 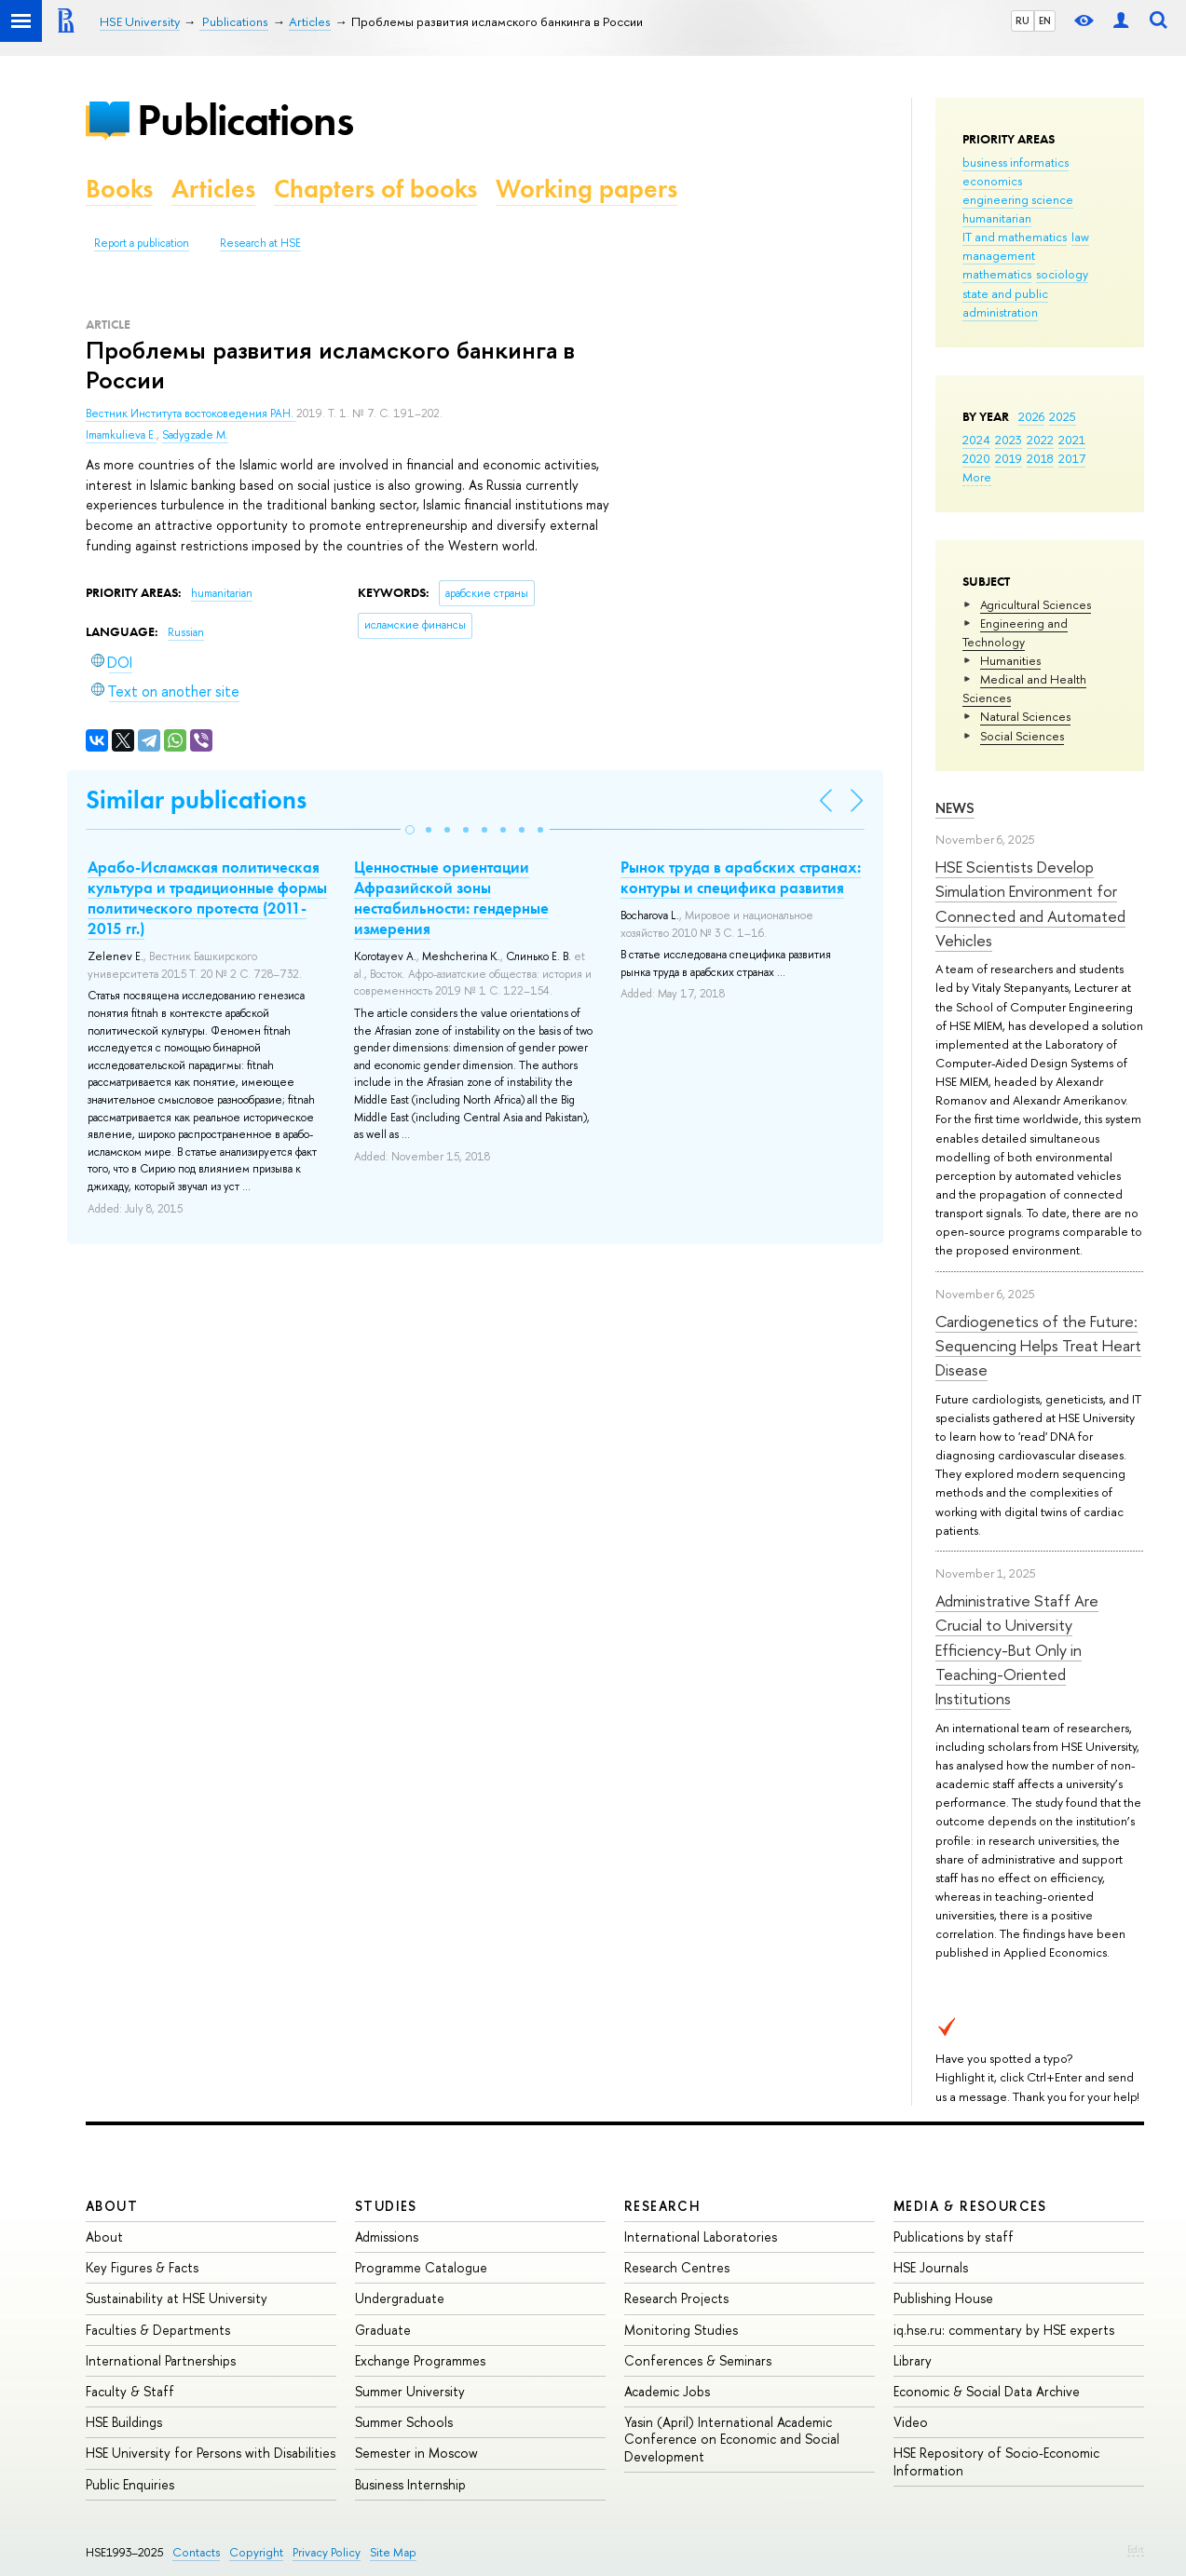 I want to click on Research Projects, so click(x=676, y=2298).